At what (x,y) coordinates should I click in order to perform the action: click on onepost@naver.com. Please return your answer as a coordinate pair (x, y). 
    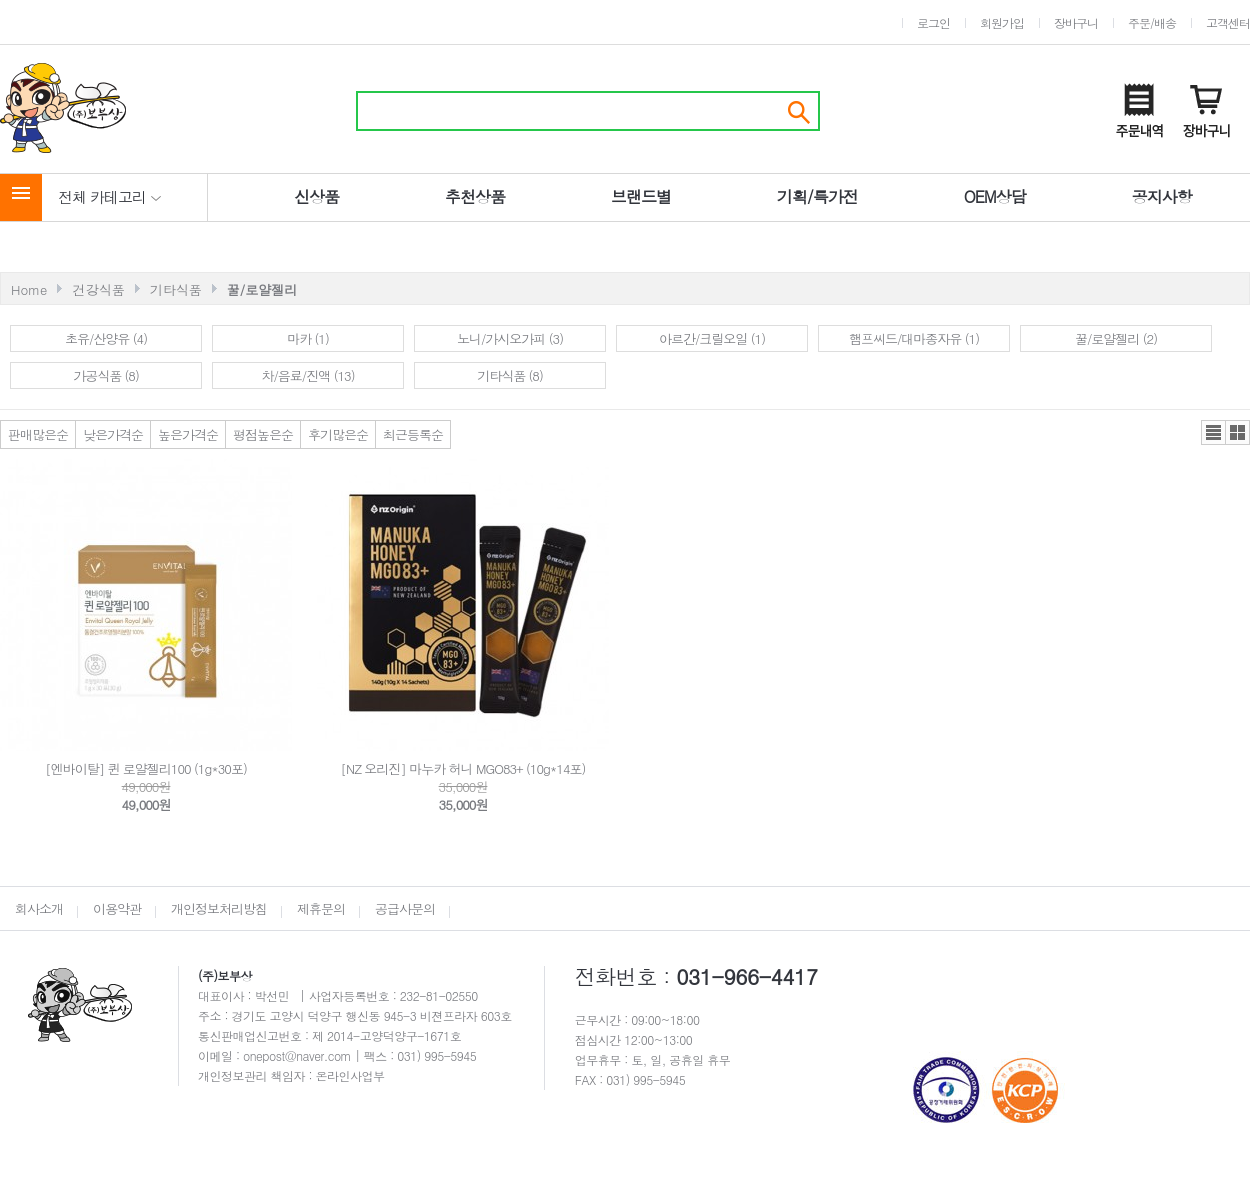
    Looking at the image, I should click on (299, 1055).